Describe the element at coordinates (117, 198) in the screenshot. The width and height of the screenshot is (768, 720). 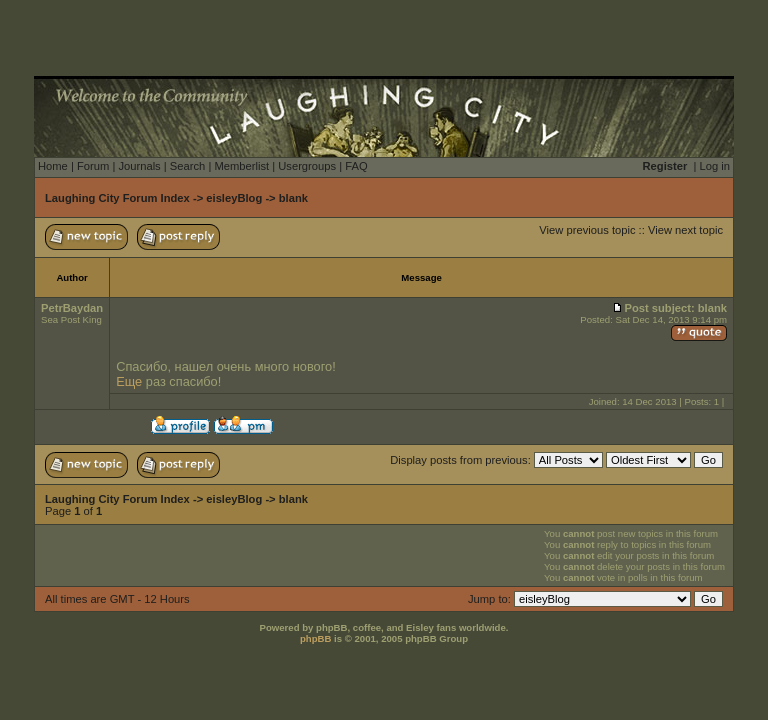
I see `Laughing City Forum Index` at that location.